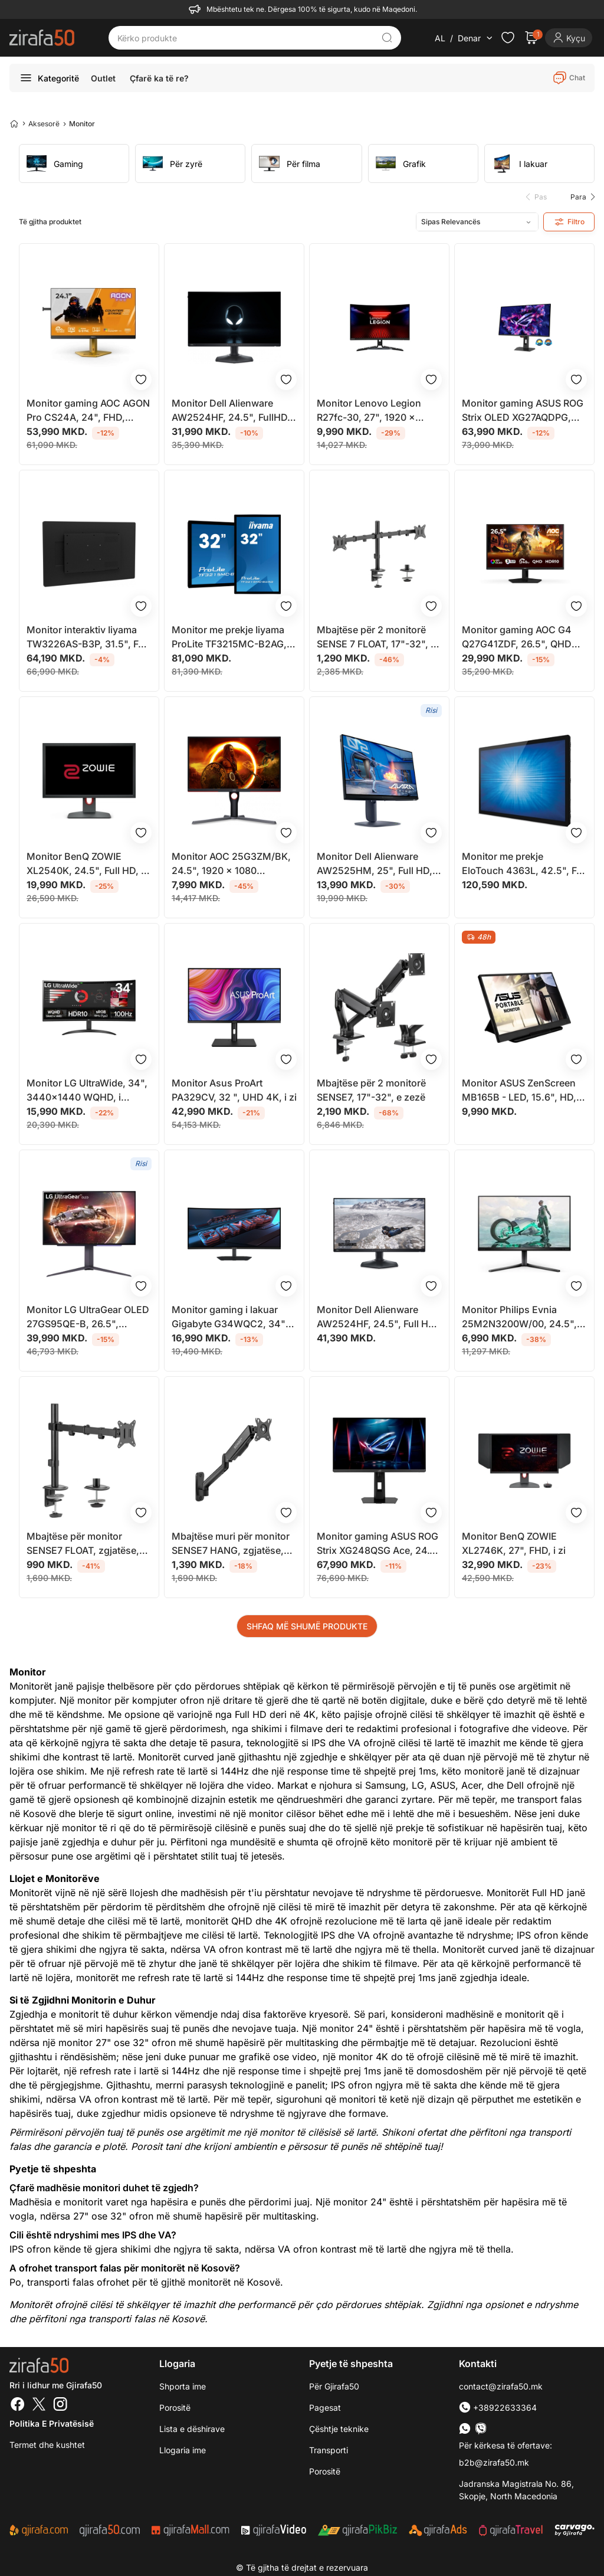 The width and height of the screenshot is (604, 2576). Describe the element at coordinates (374, 410) in the screenshot. I see `Monitor Lenovo Legion R27fc-30, 27", 1920 x 1080, Full HD, 240 Hz, i zi` at that location.